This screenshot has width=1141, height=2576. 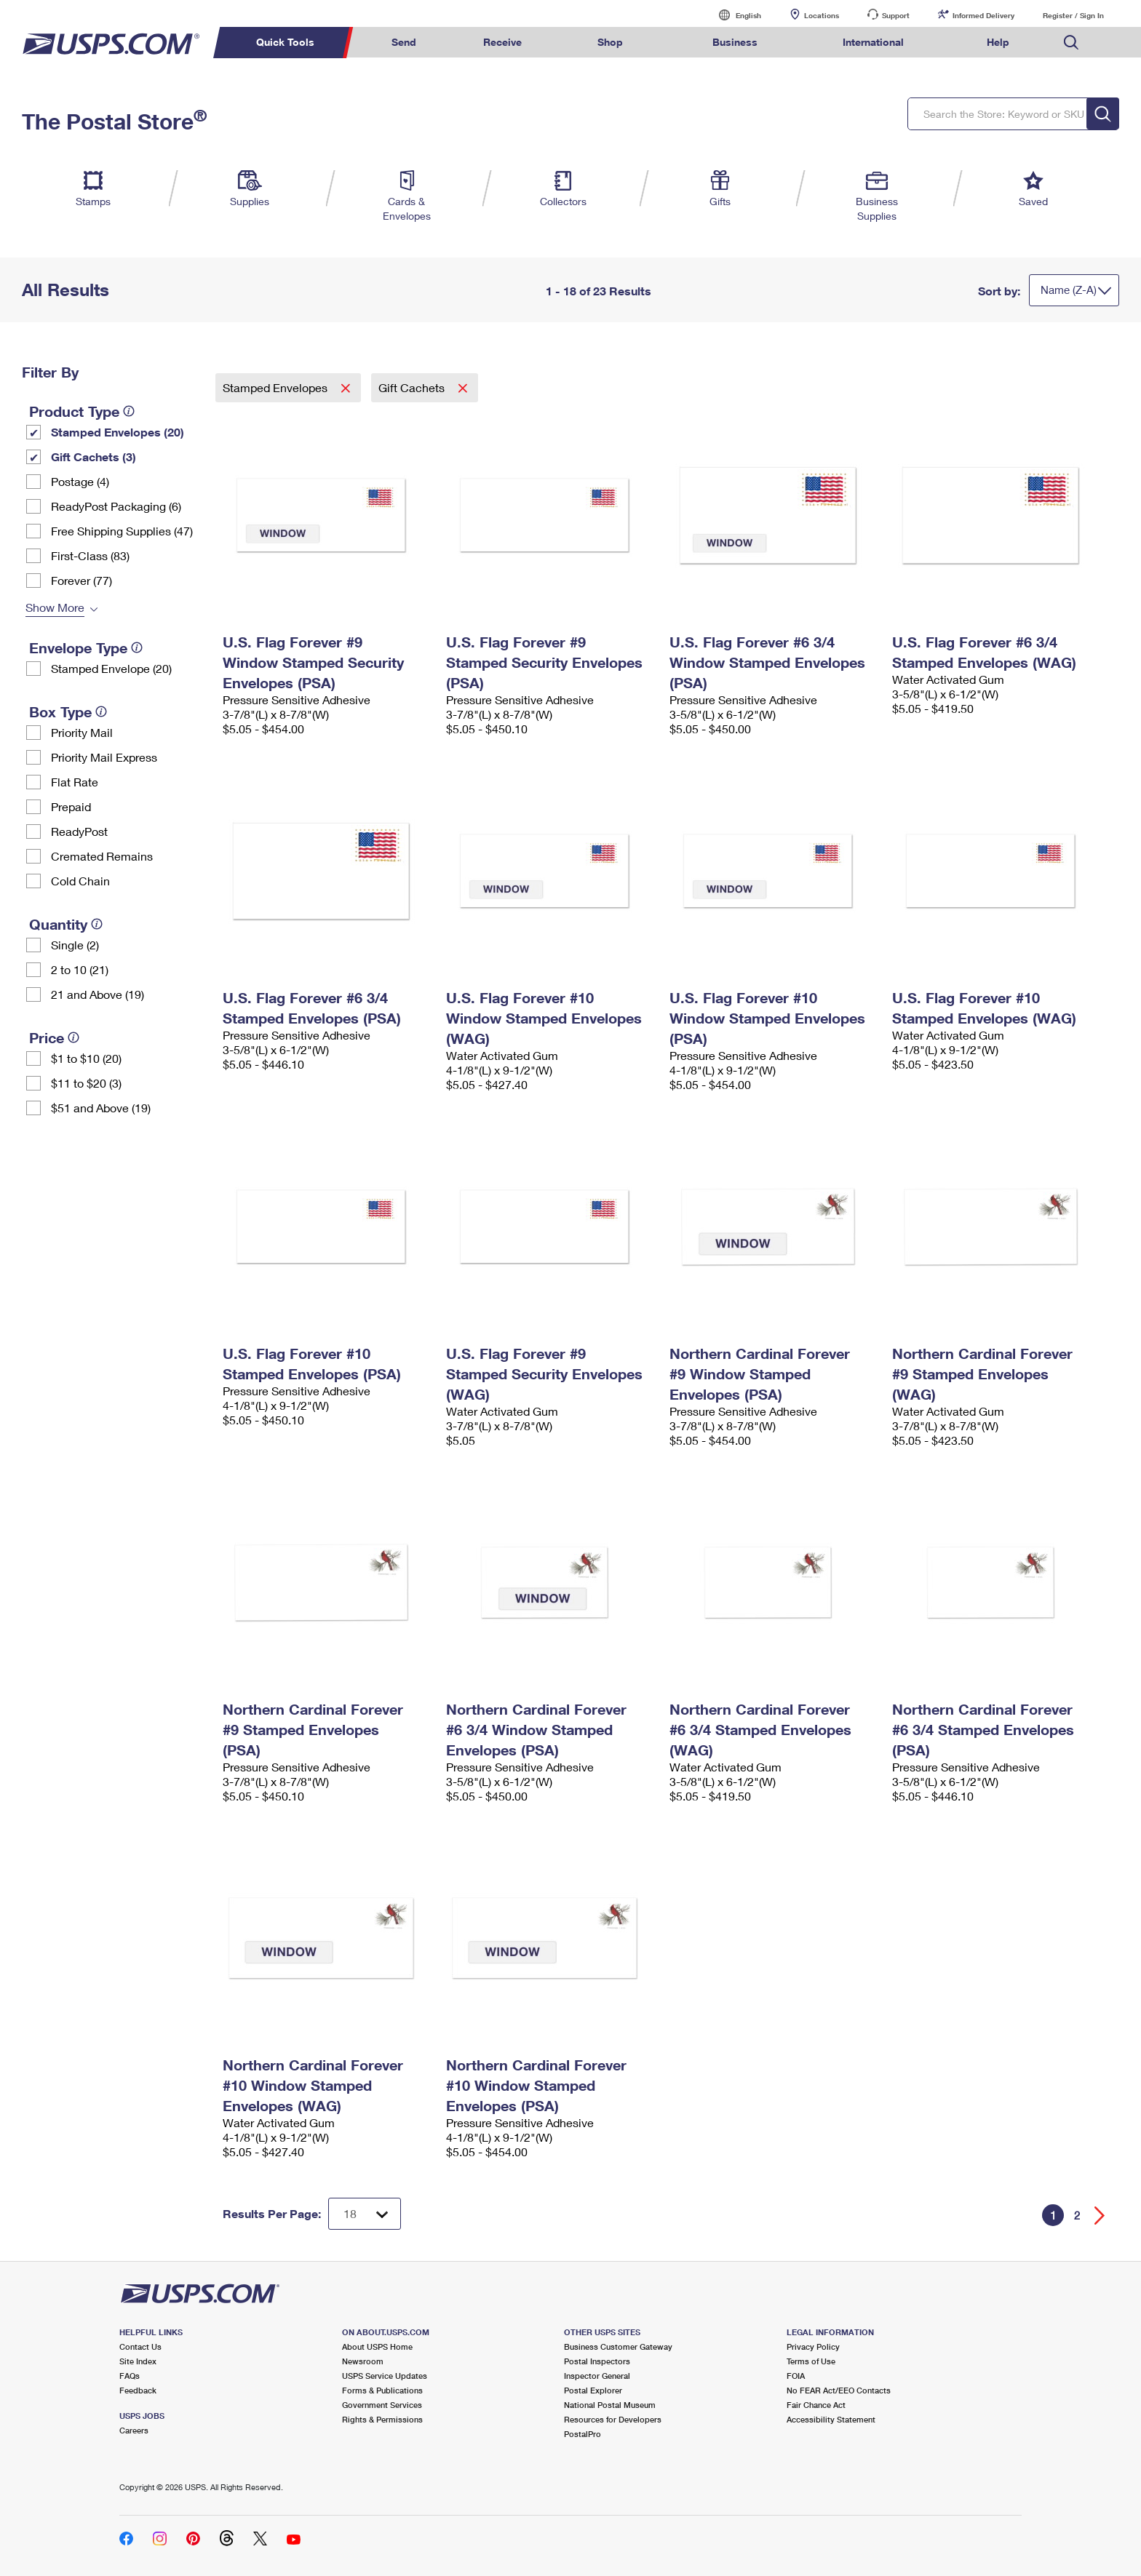 What do you see at coordinates (593, 2390) in the screenshot?
I see `Postal Explorer` at bounding box center [593, 2390].